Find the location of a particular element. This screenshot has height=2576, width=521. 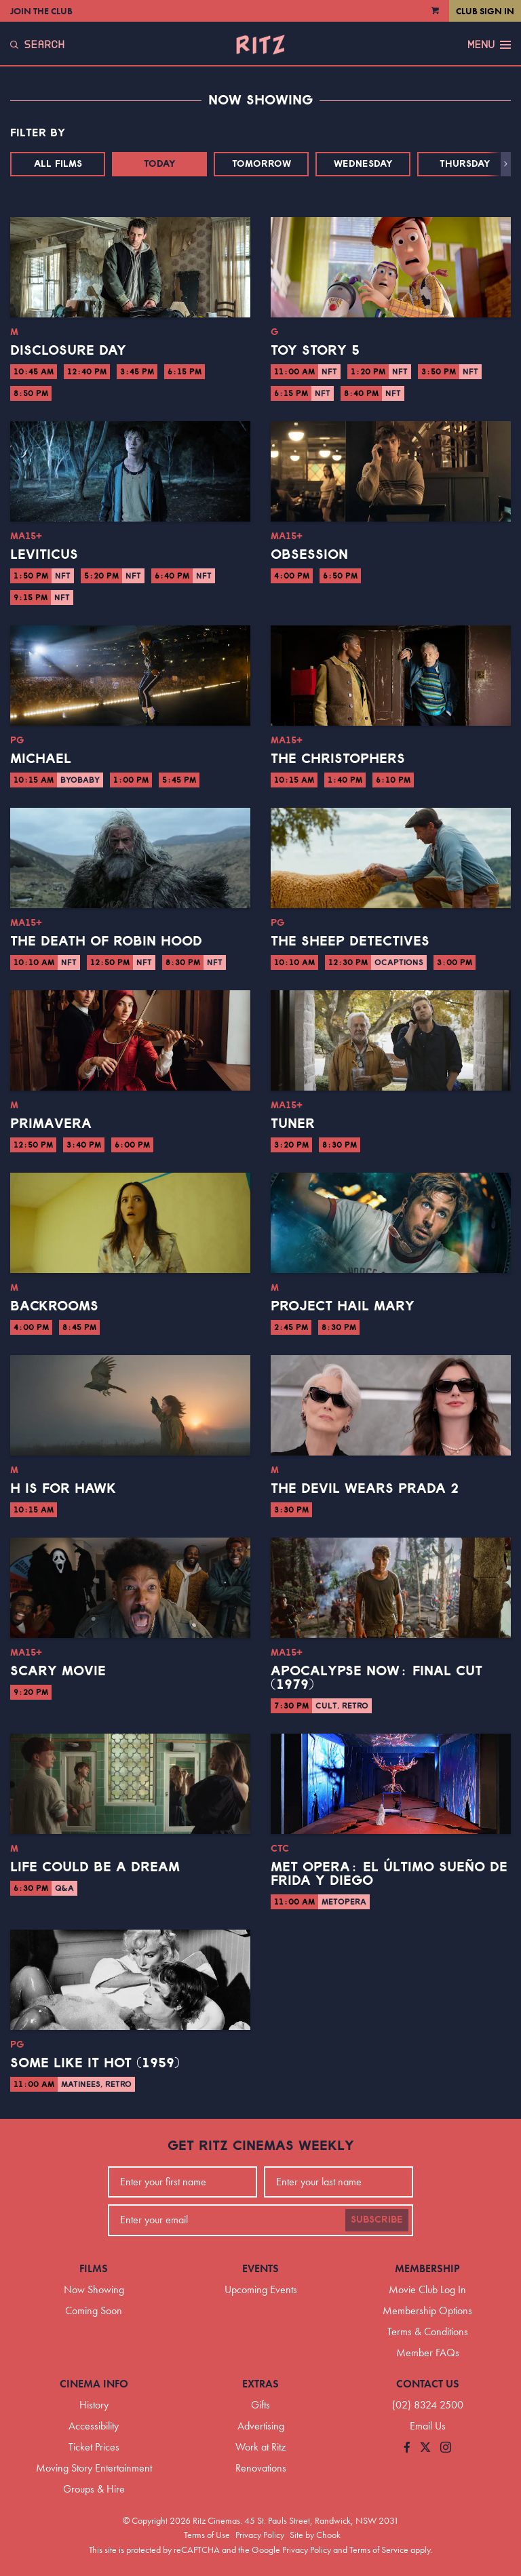

Obsession is located at coordinates (309, 555).